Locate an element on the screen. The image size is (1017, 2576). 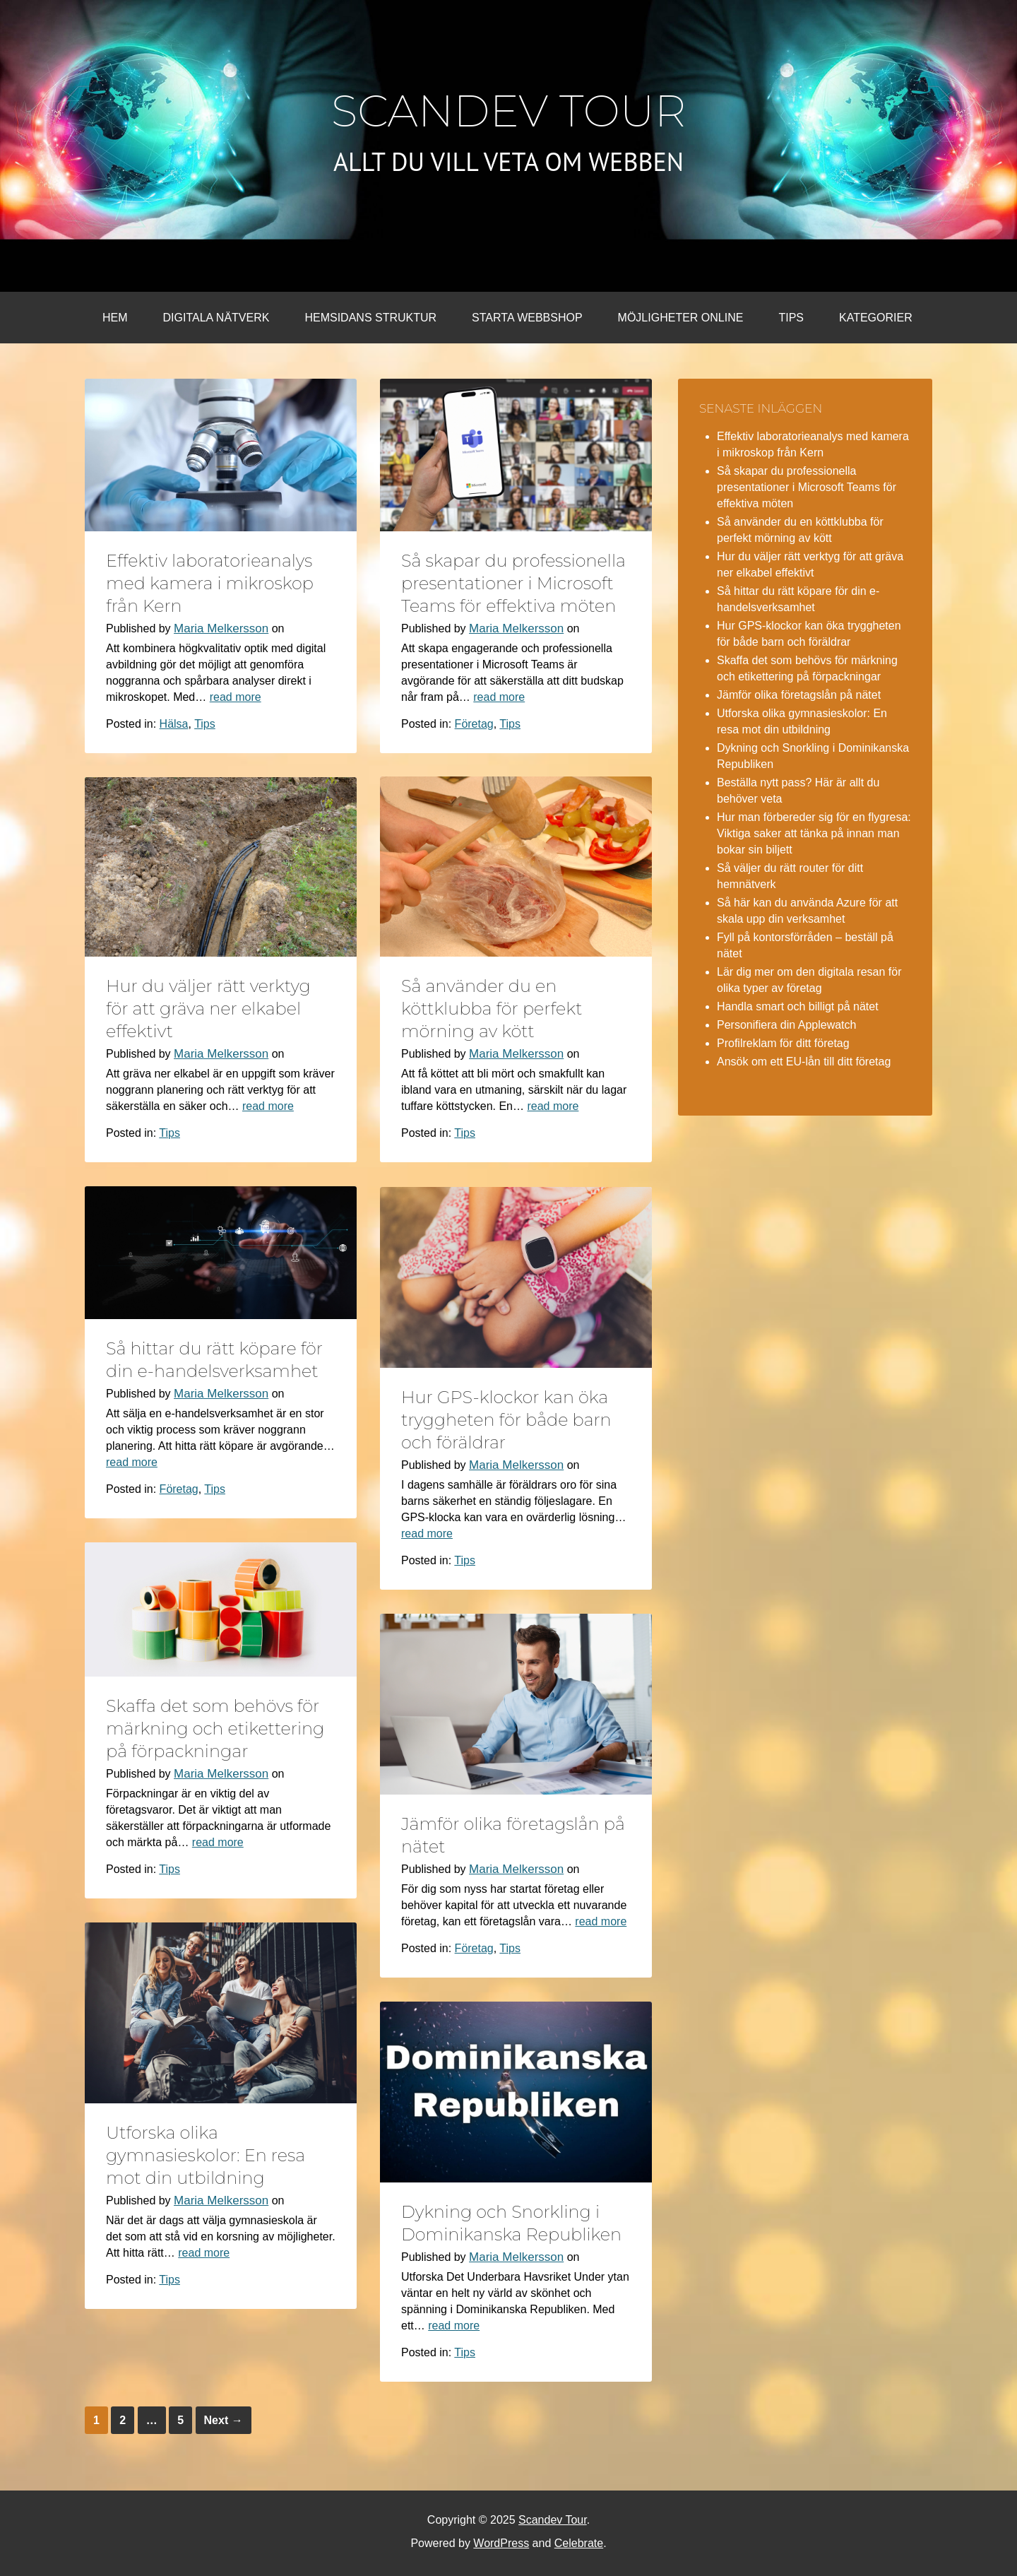
Hemsidans struktur is located at coordinates (370, 318).